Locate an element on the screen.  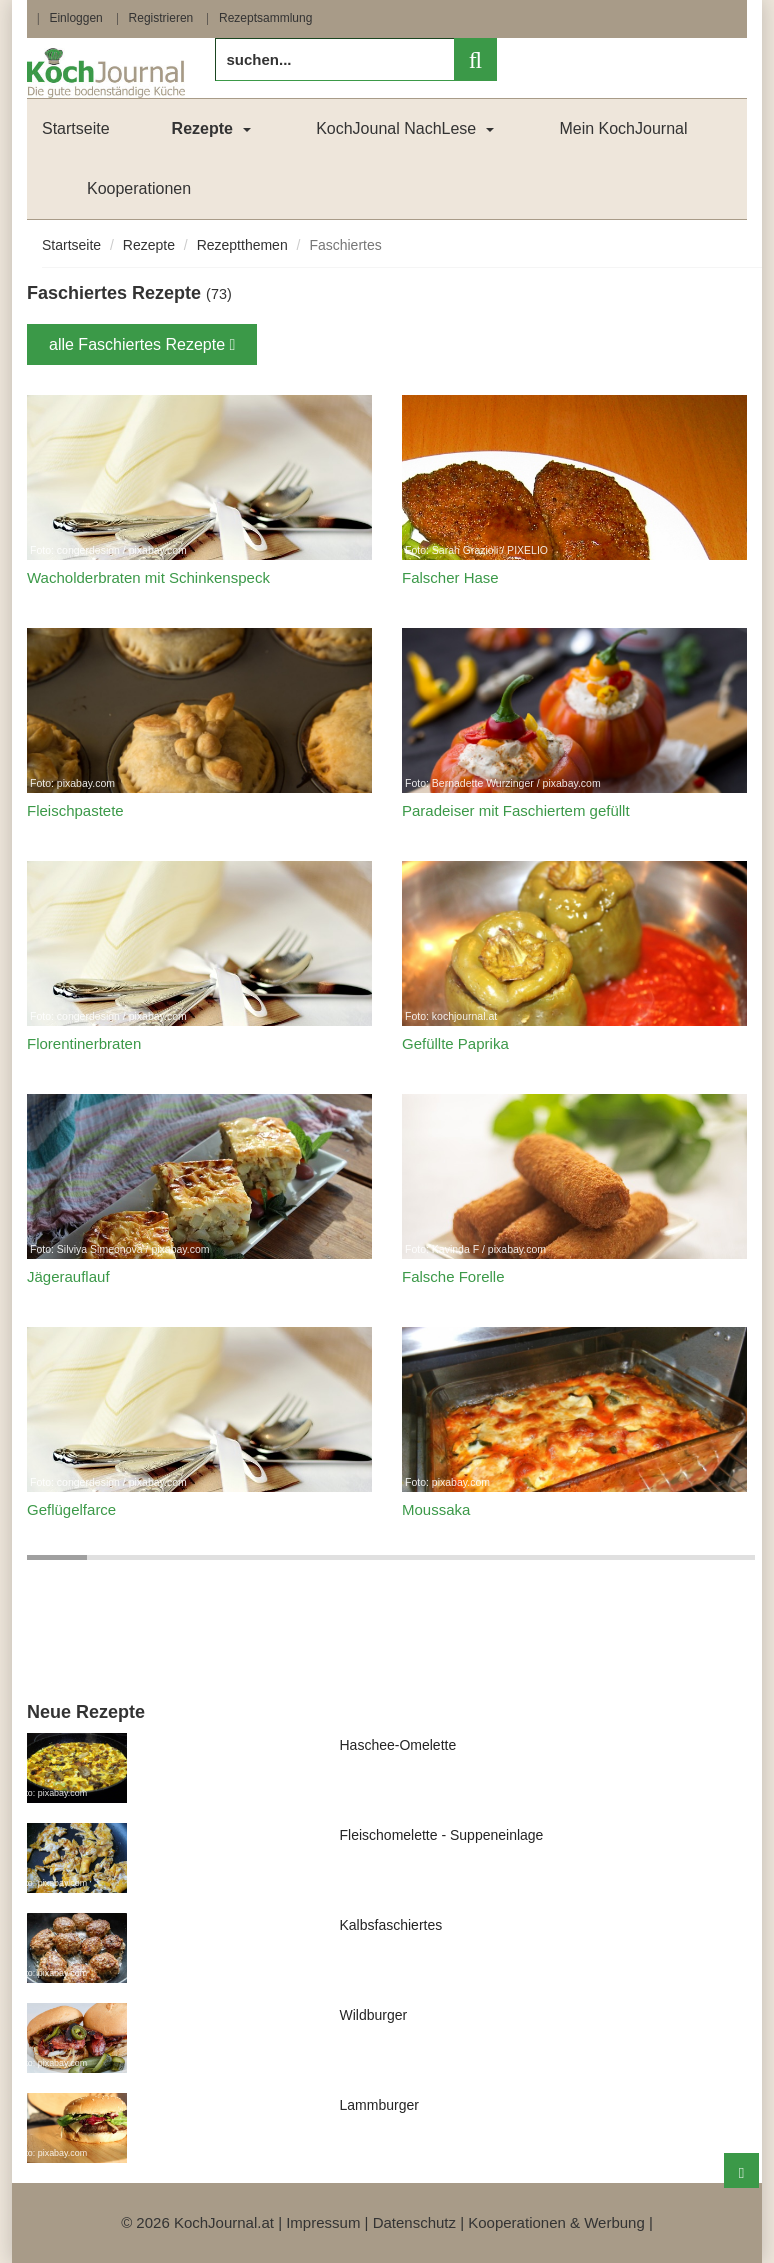
KochJounal NachLese is located at coordinates (396, 128).